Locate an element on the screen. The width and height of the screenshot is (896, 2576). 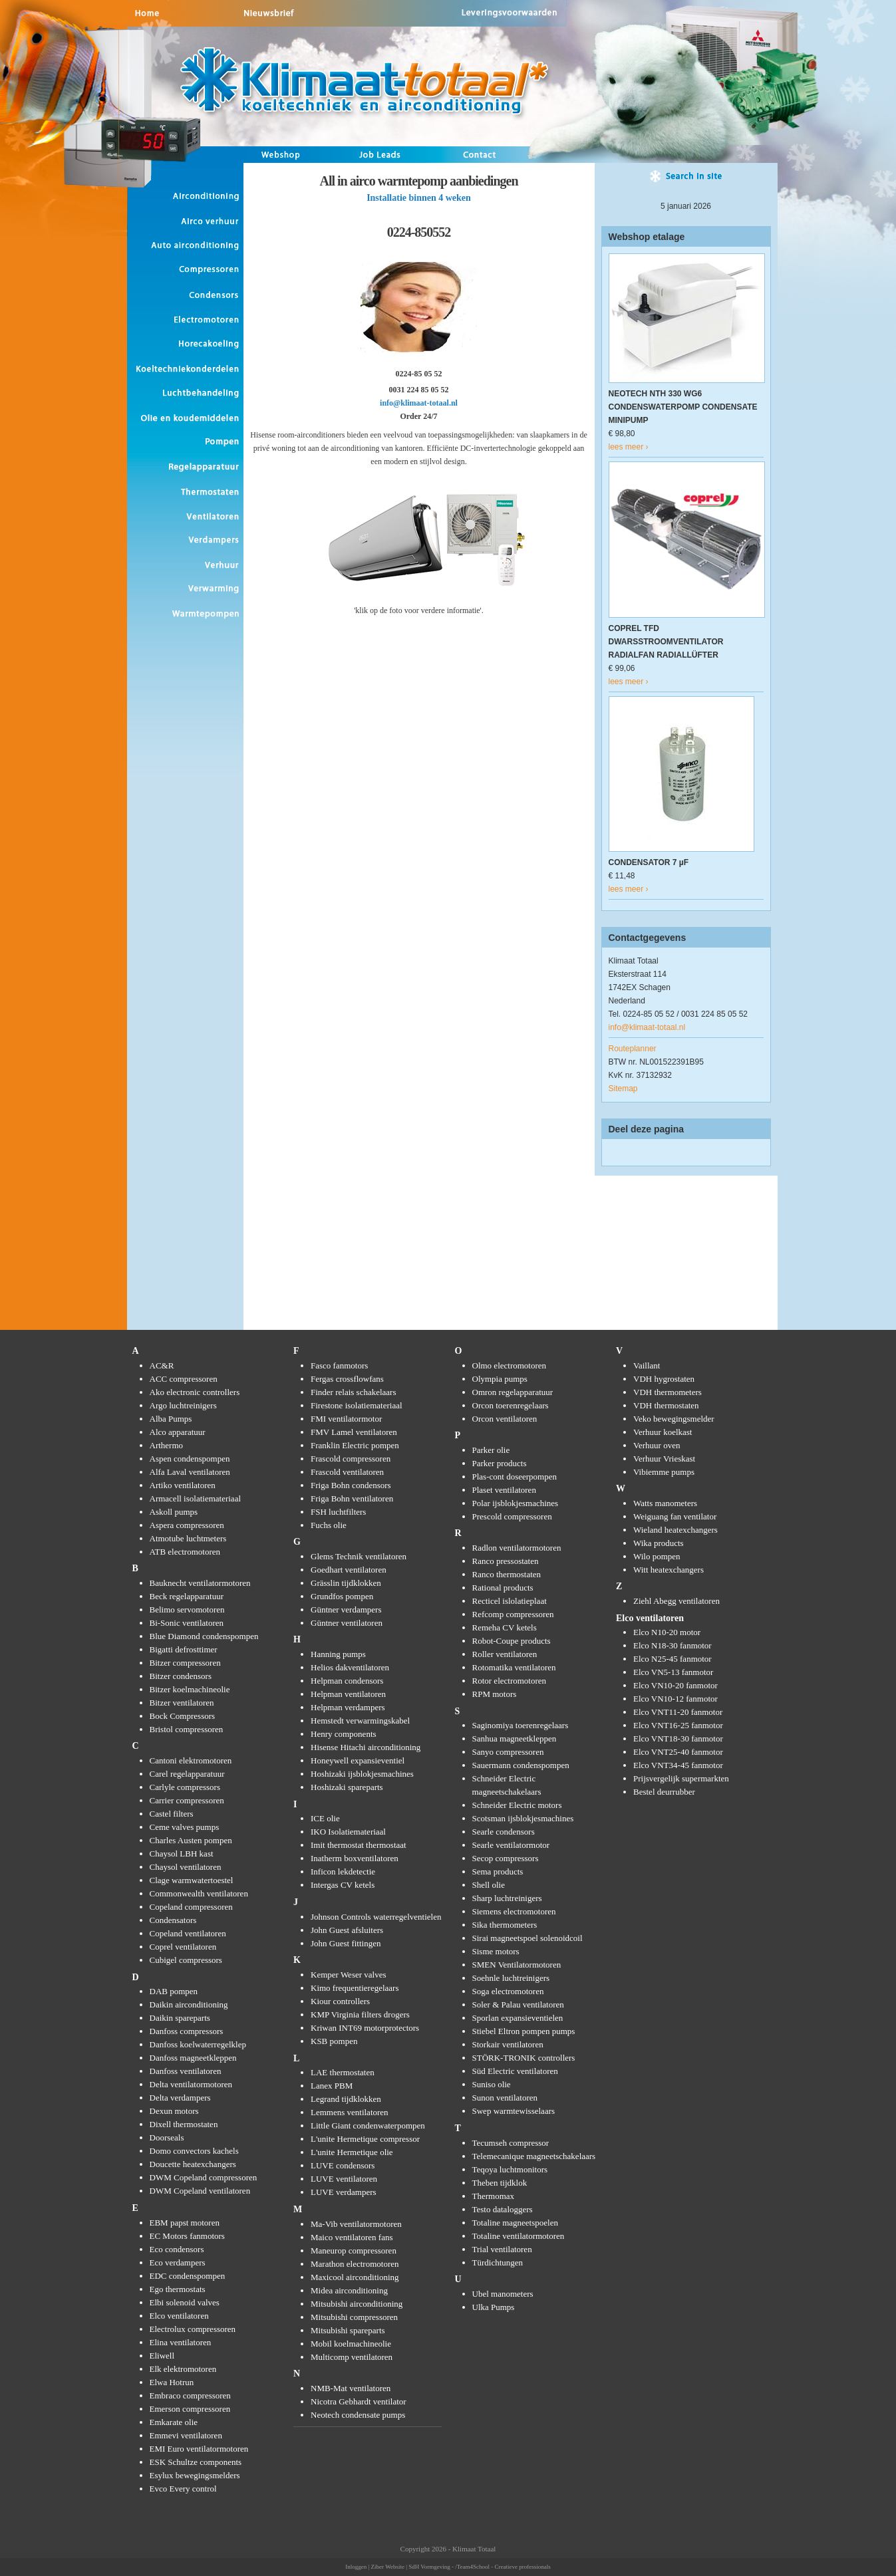
Esylux bewegingsmelders is located at coordinates (195, 2475).